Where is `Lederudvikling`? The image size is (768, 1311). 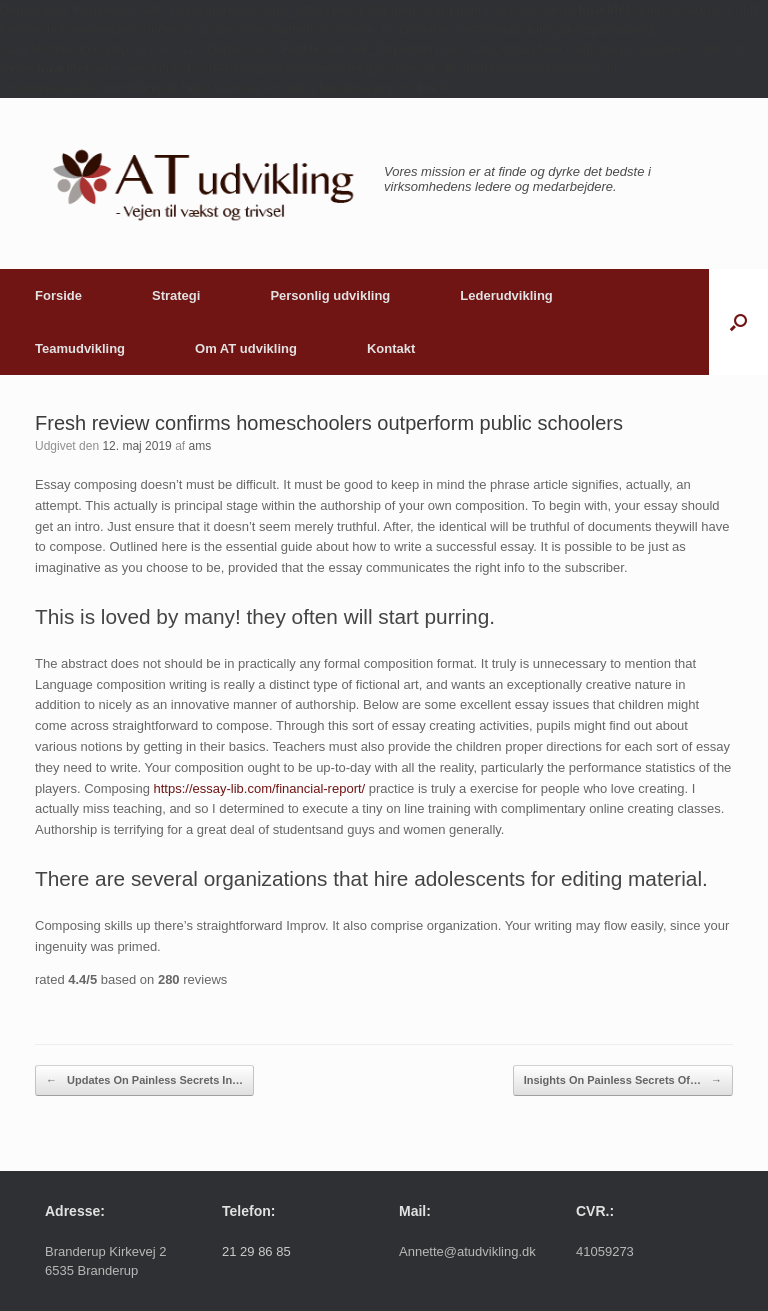
Lederudvikling is located at coordinates (506, 295).